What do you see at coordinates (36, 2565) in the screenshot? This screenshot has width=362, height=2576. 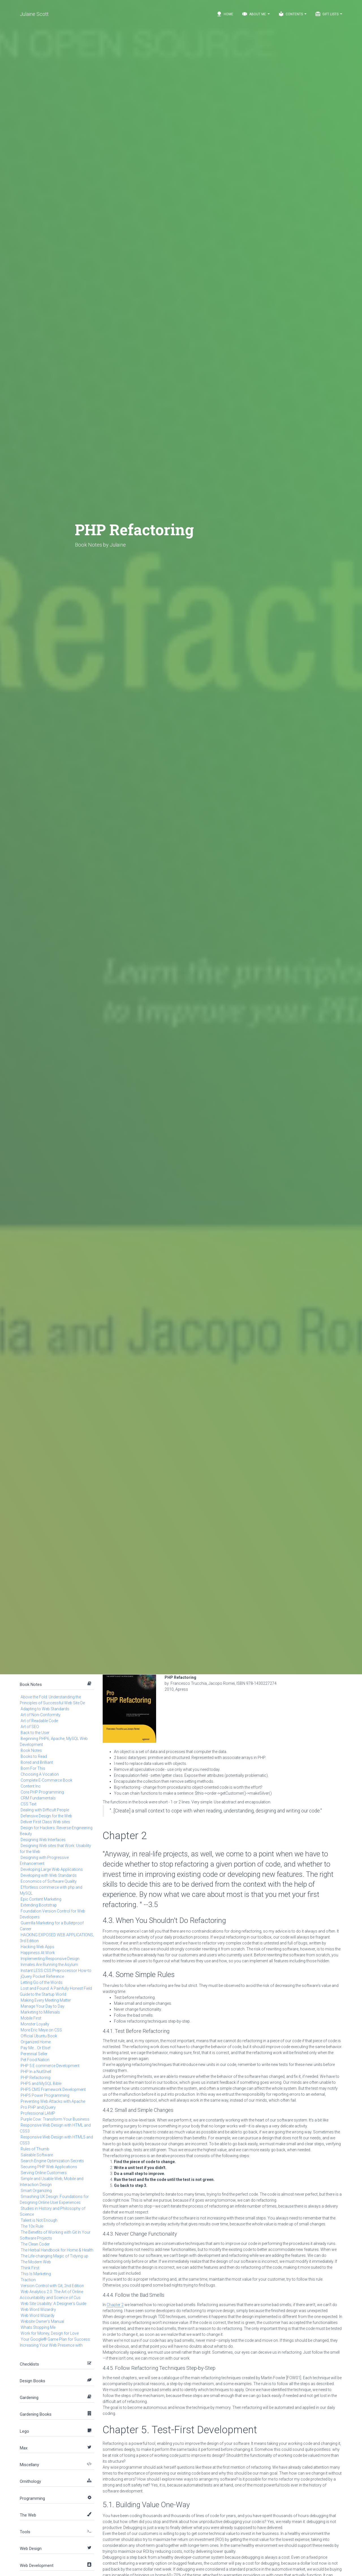 I see `Web Development` at bounding box center [36, 2565].